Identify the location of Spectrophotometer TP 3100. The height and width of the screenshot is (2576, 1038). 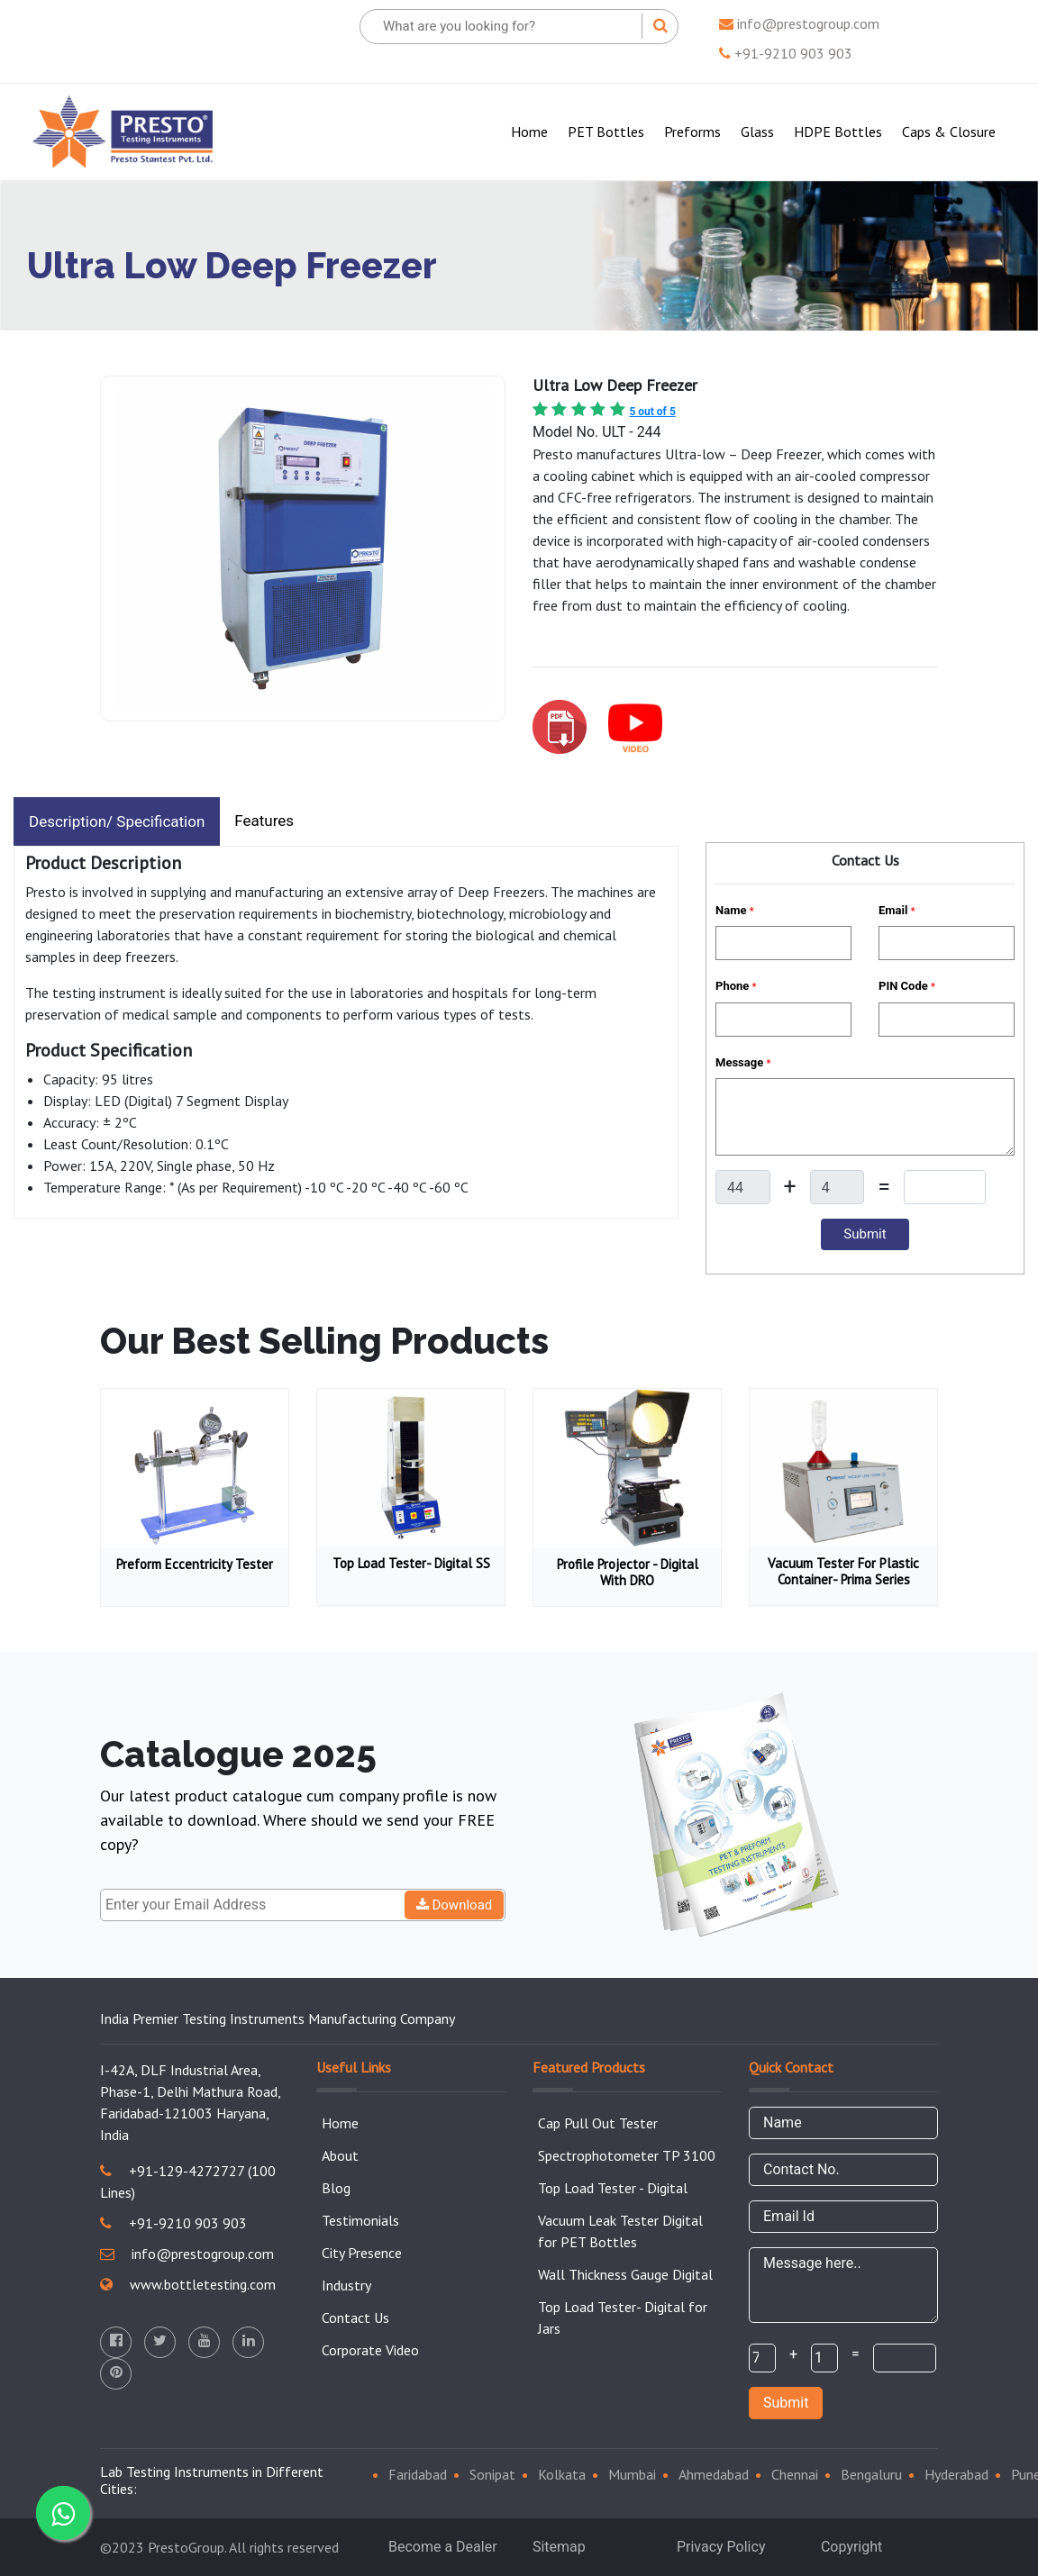
(626, 2155).